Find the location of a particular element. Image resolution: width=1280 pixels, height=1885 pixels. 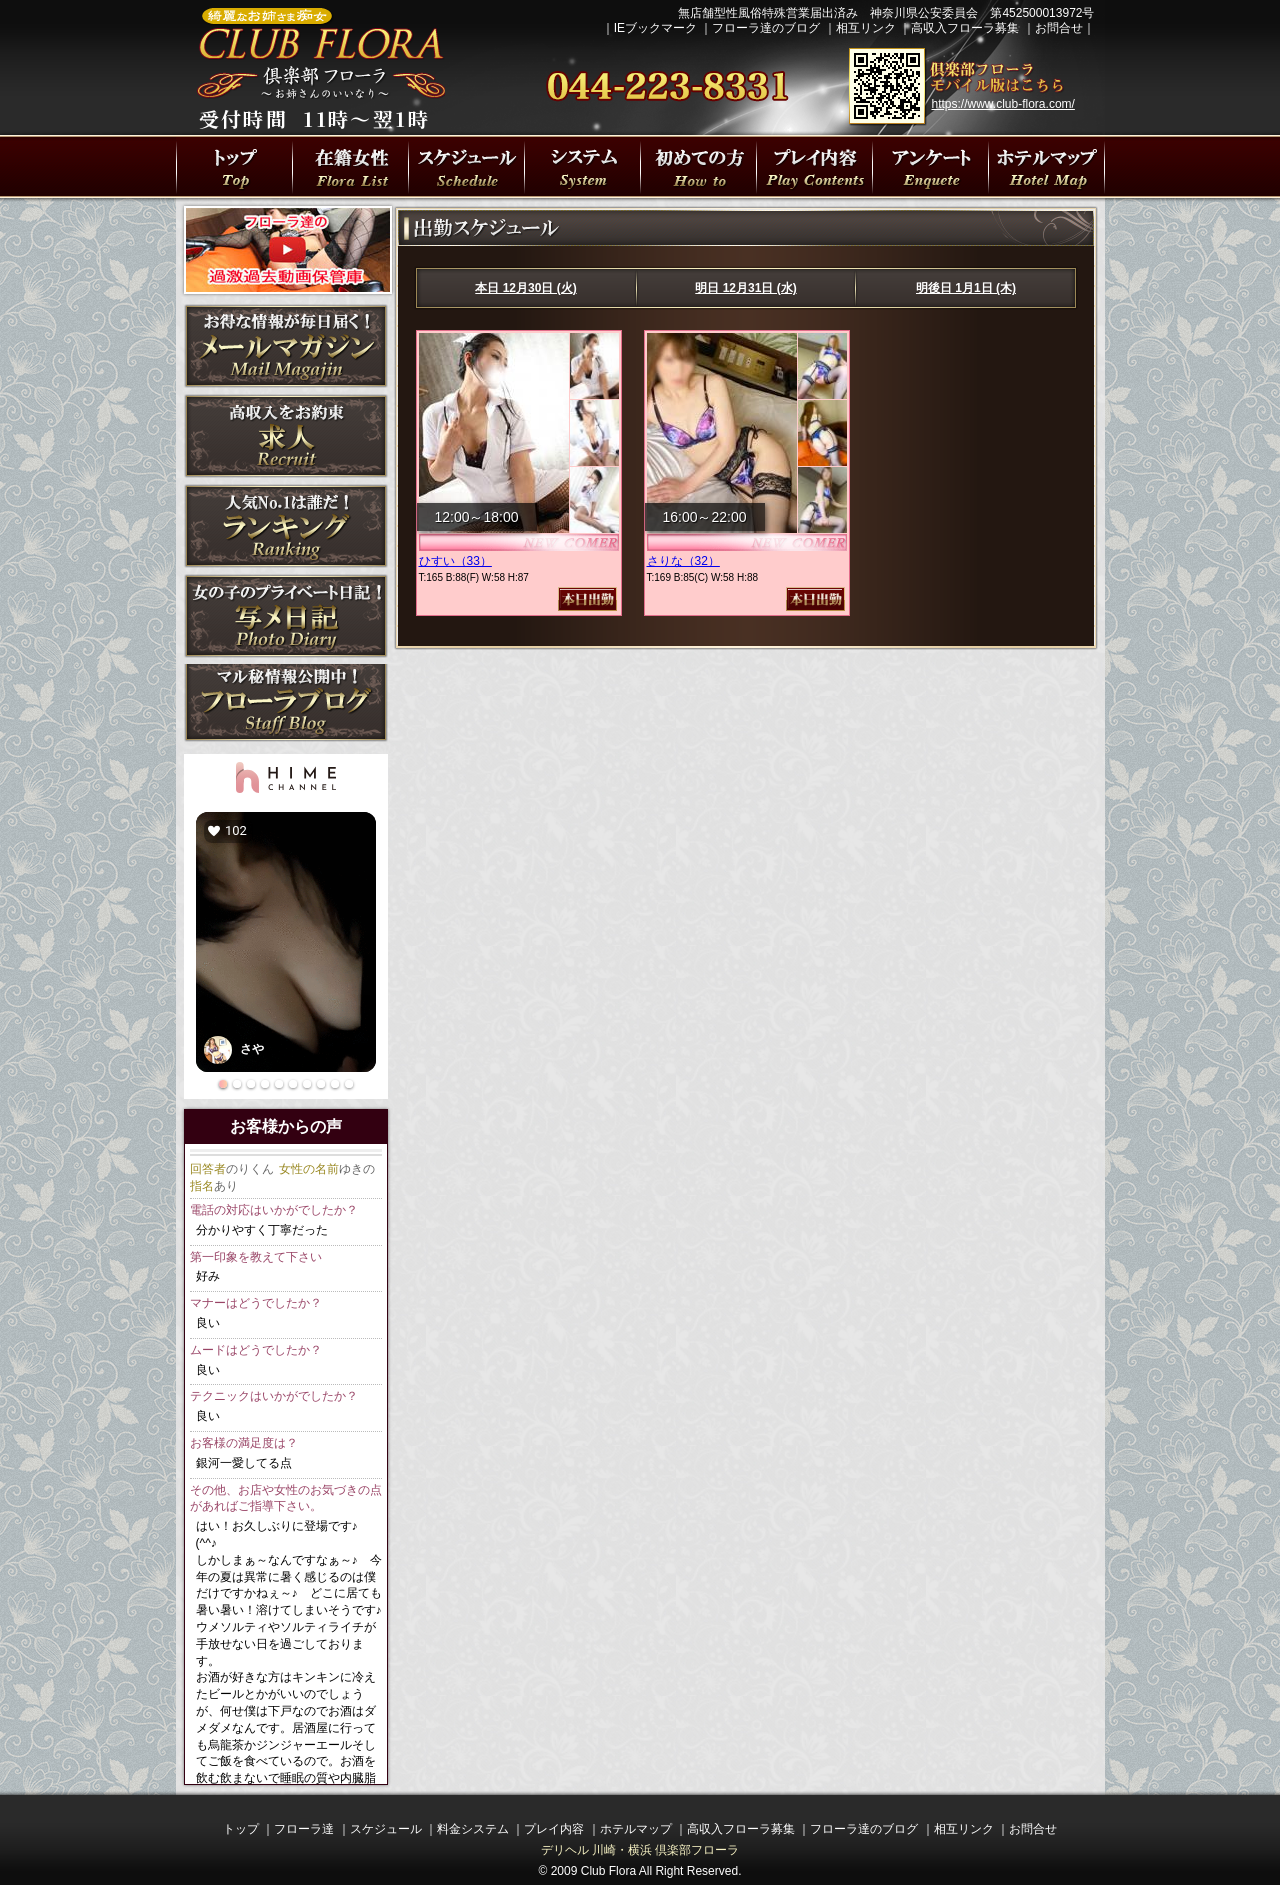

メルマガ is located at coordinates (286, 346).